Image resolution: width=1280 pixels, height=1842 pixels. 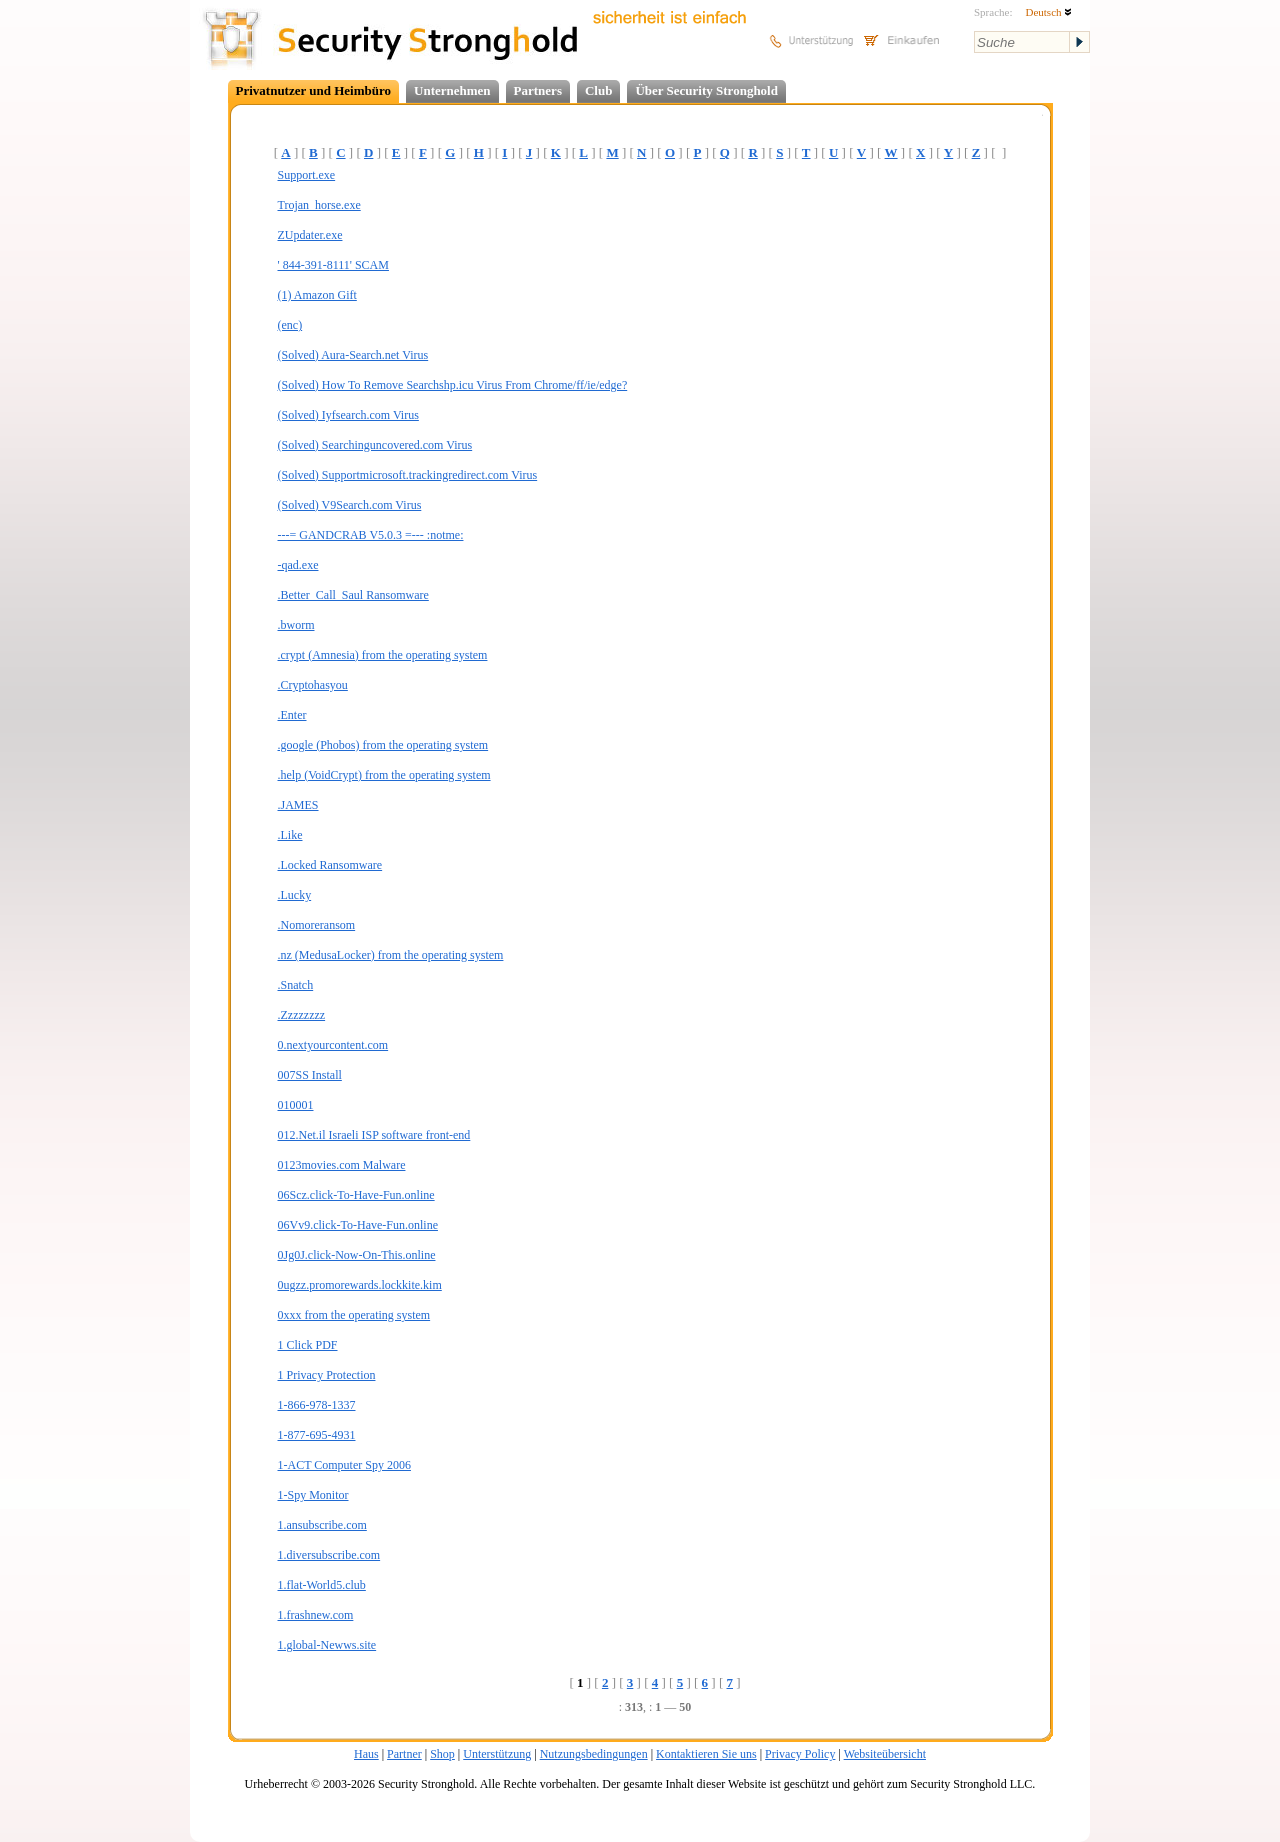 I want to click on (Solved) Searchinguncovered.com Virus, so click(x=375, y=445).